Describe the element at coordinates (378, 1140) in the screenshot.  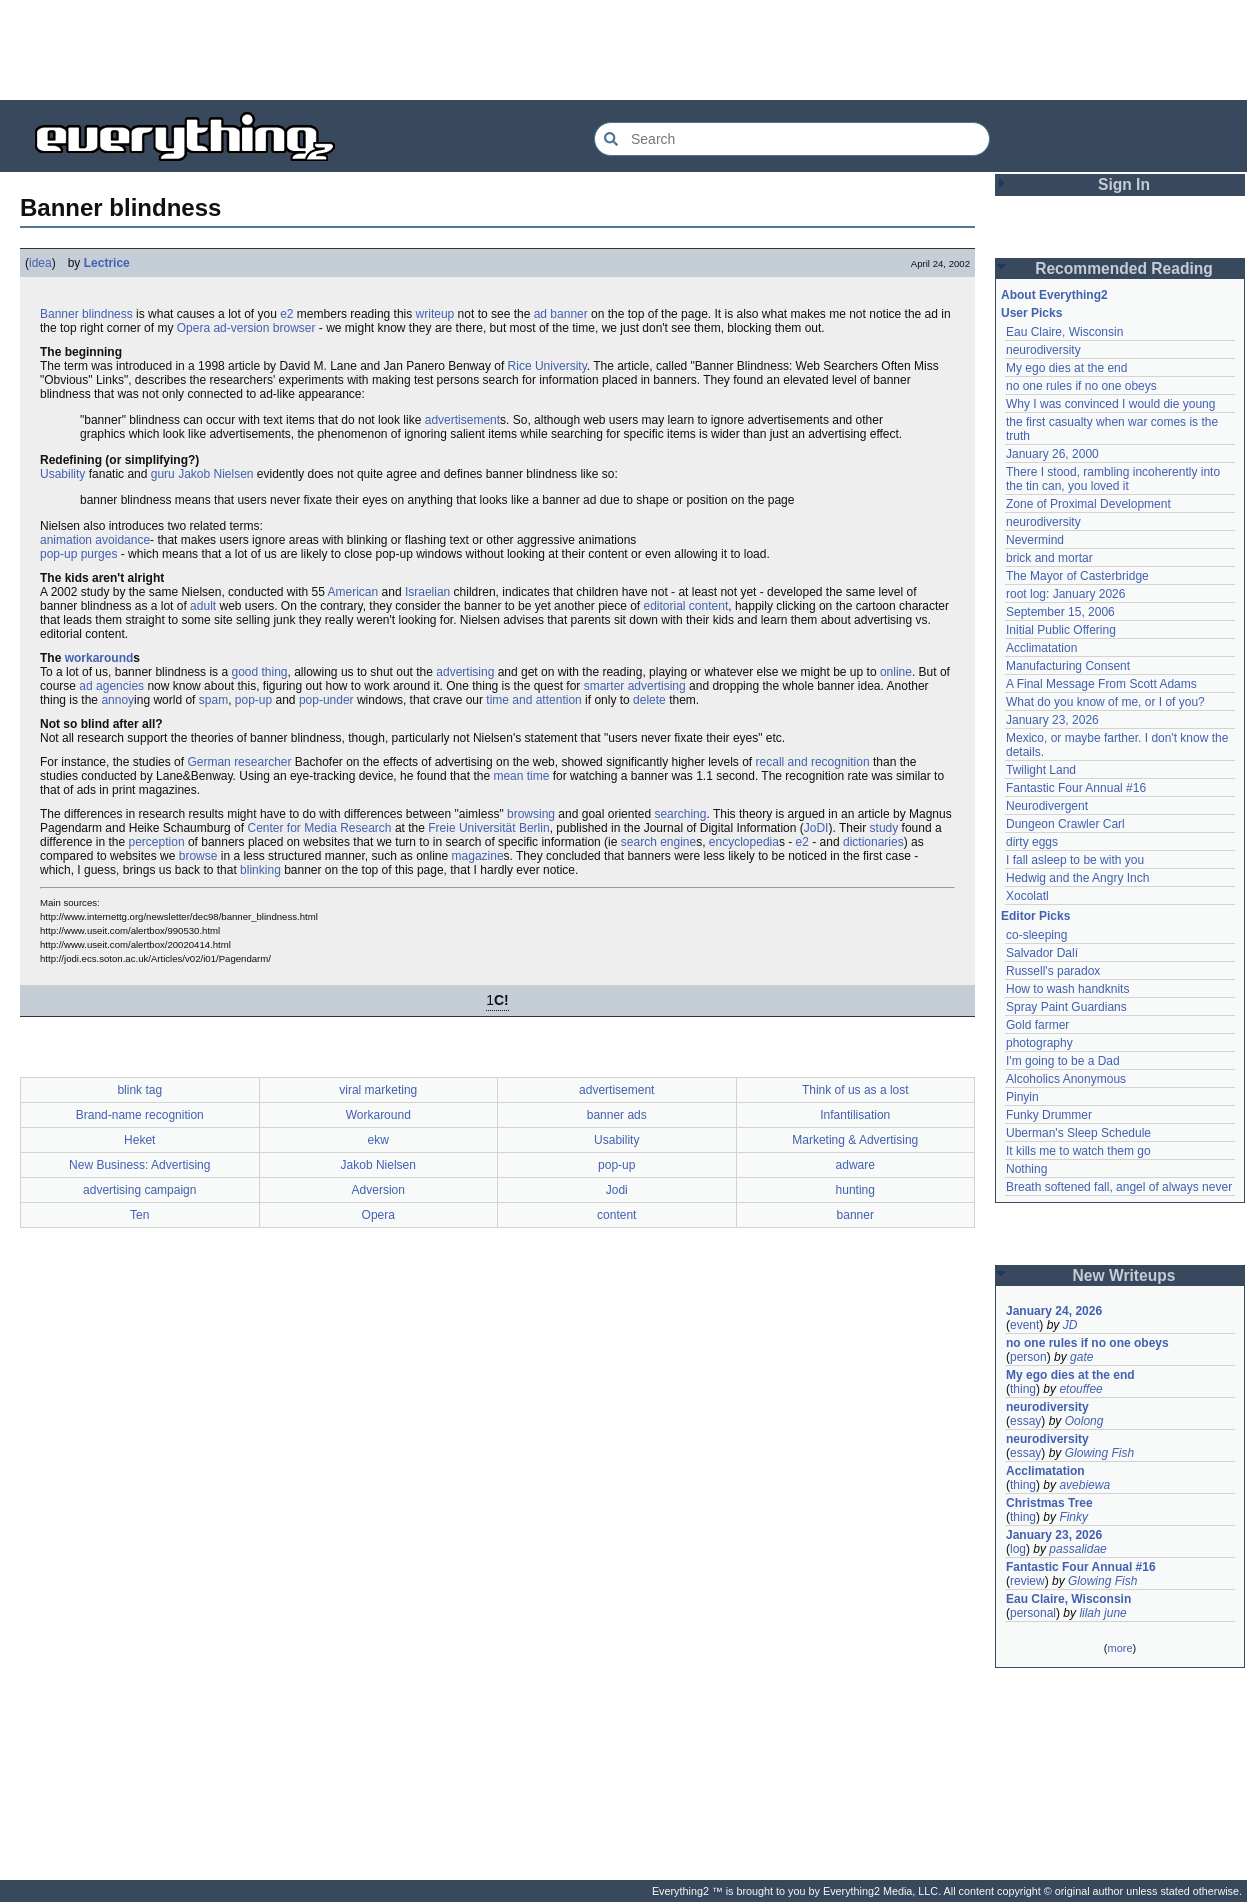
I see `ekw` at that location.